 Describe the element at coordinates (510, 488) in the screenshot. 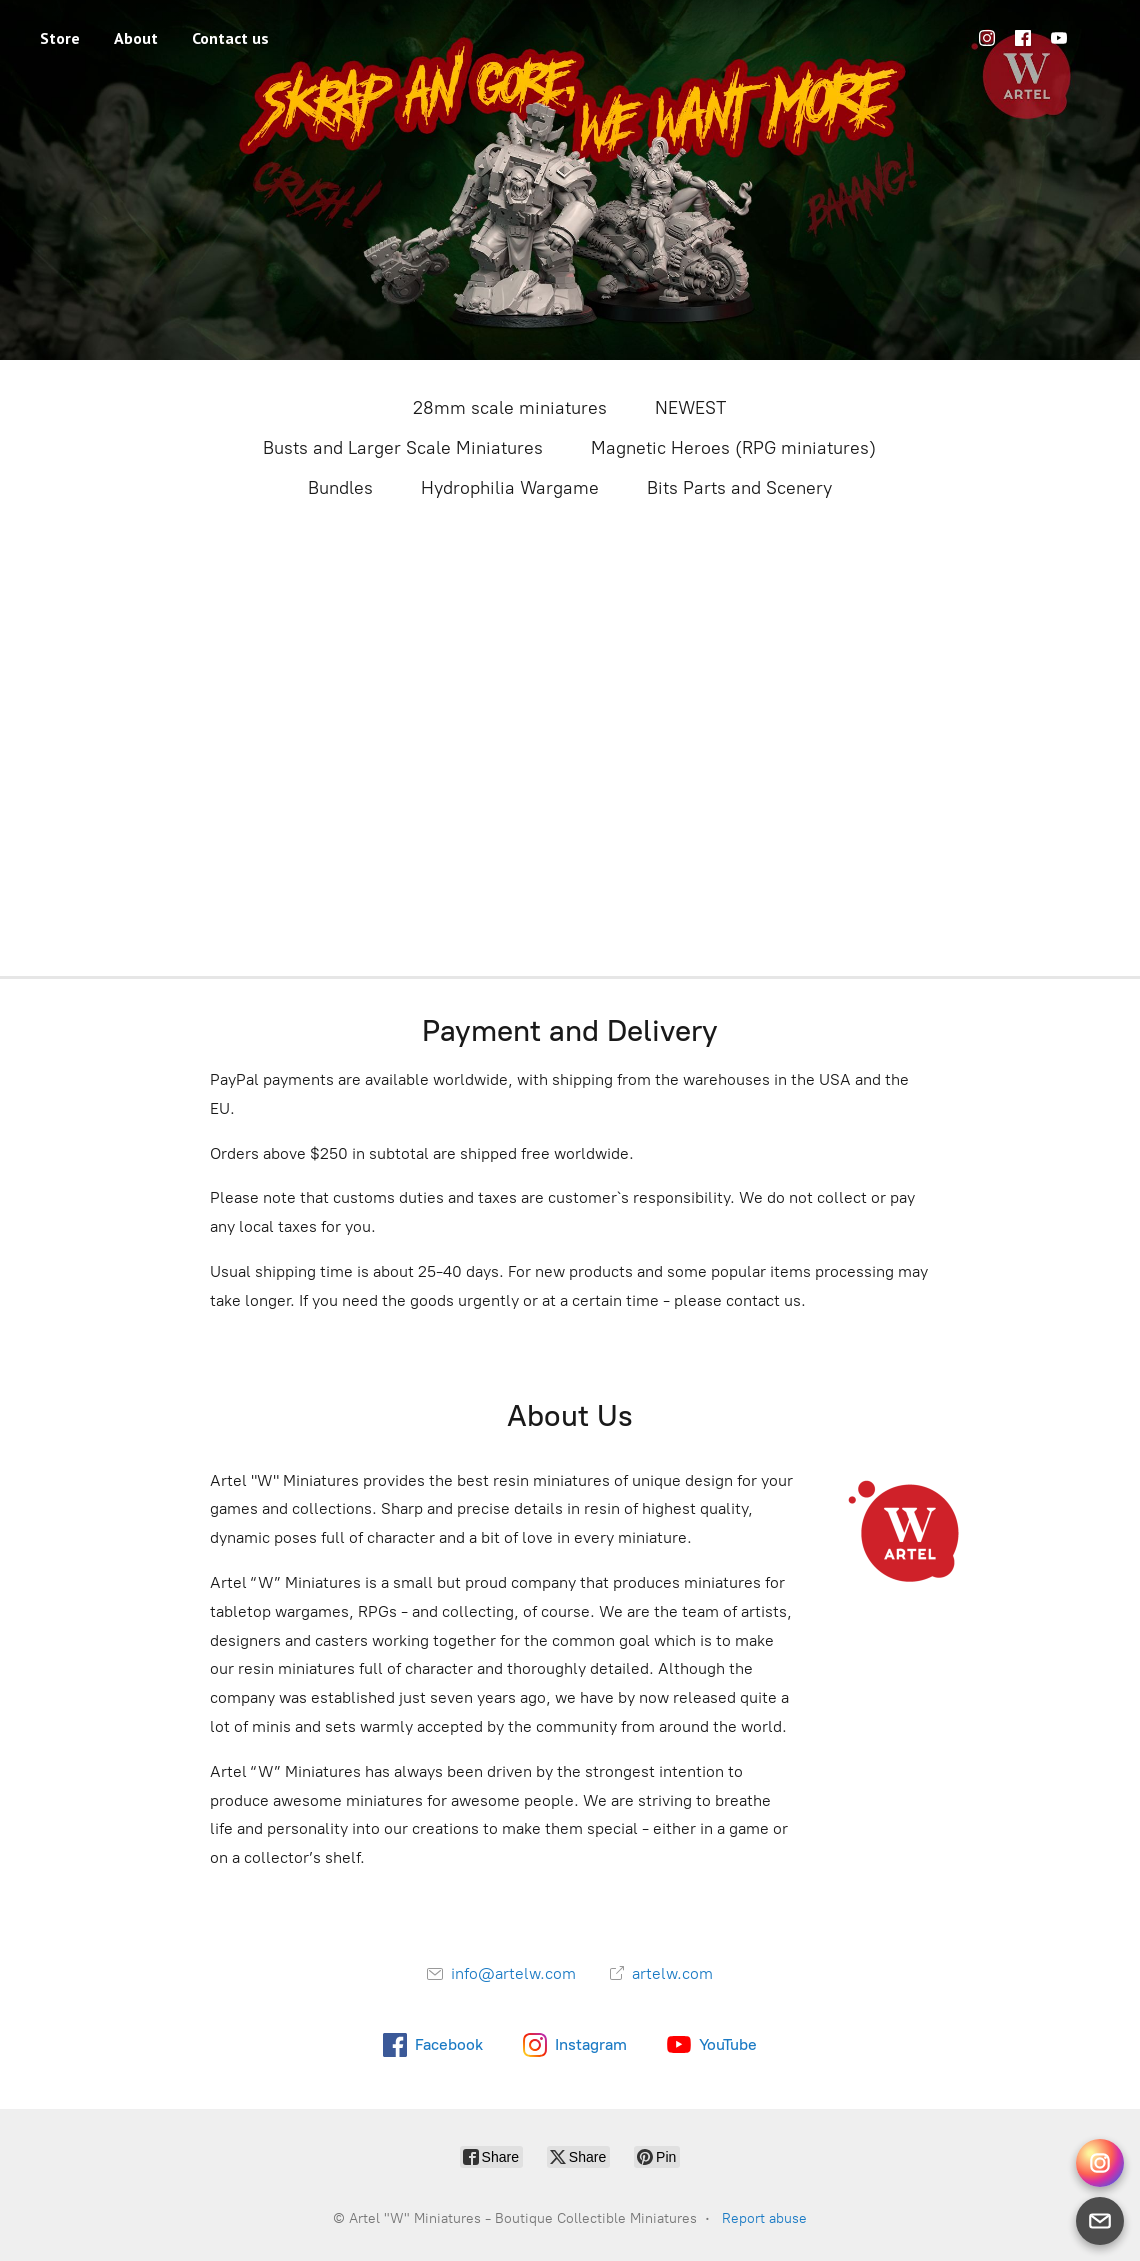

I see `Hydrophilia Wargame` at that location.